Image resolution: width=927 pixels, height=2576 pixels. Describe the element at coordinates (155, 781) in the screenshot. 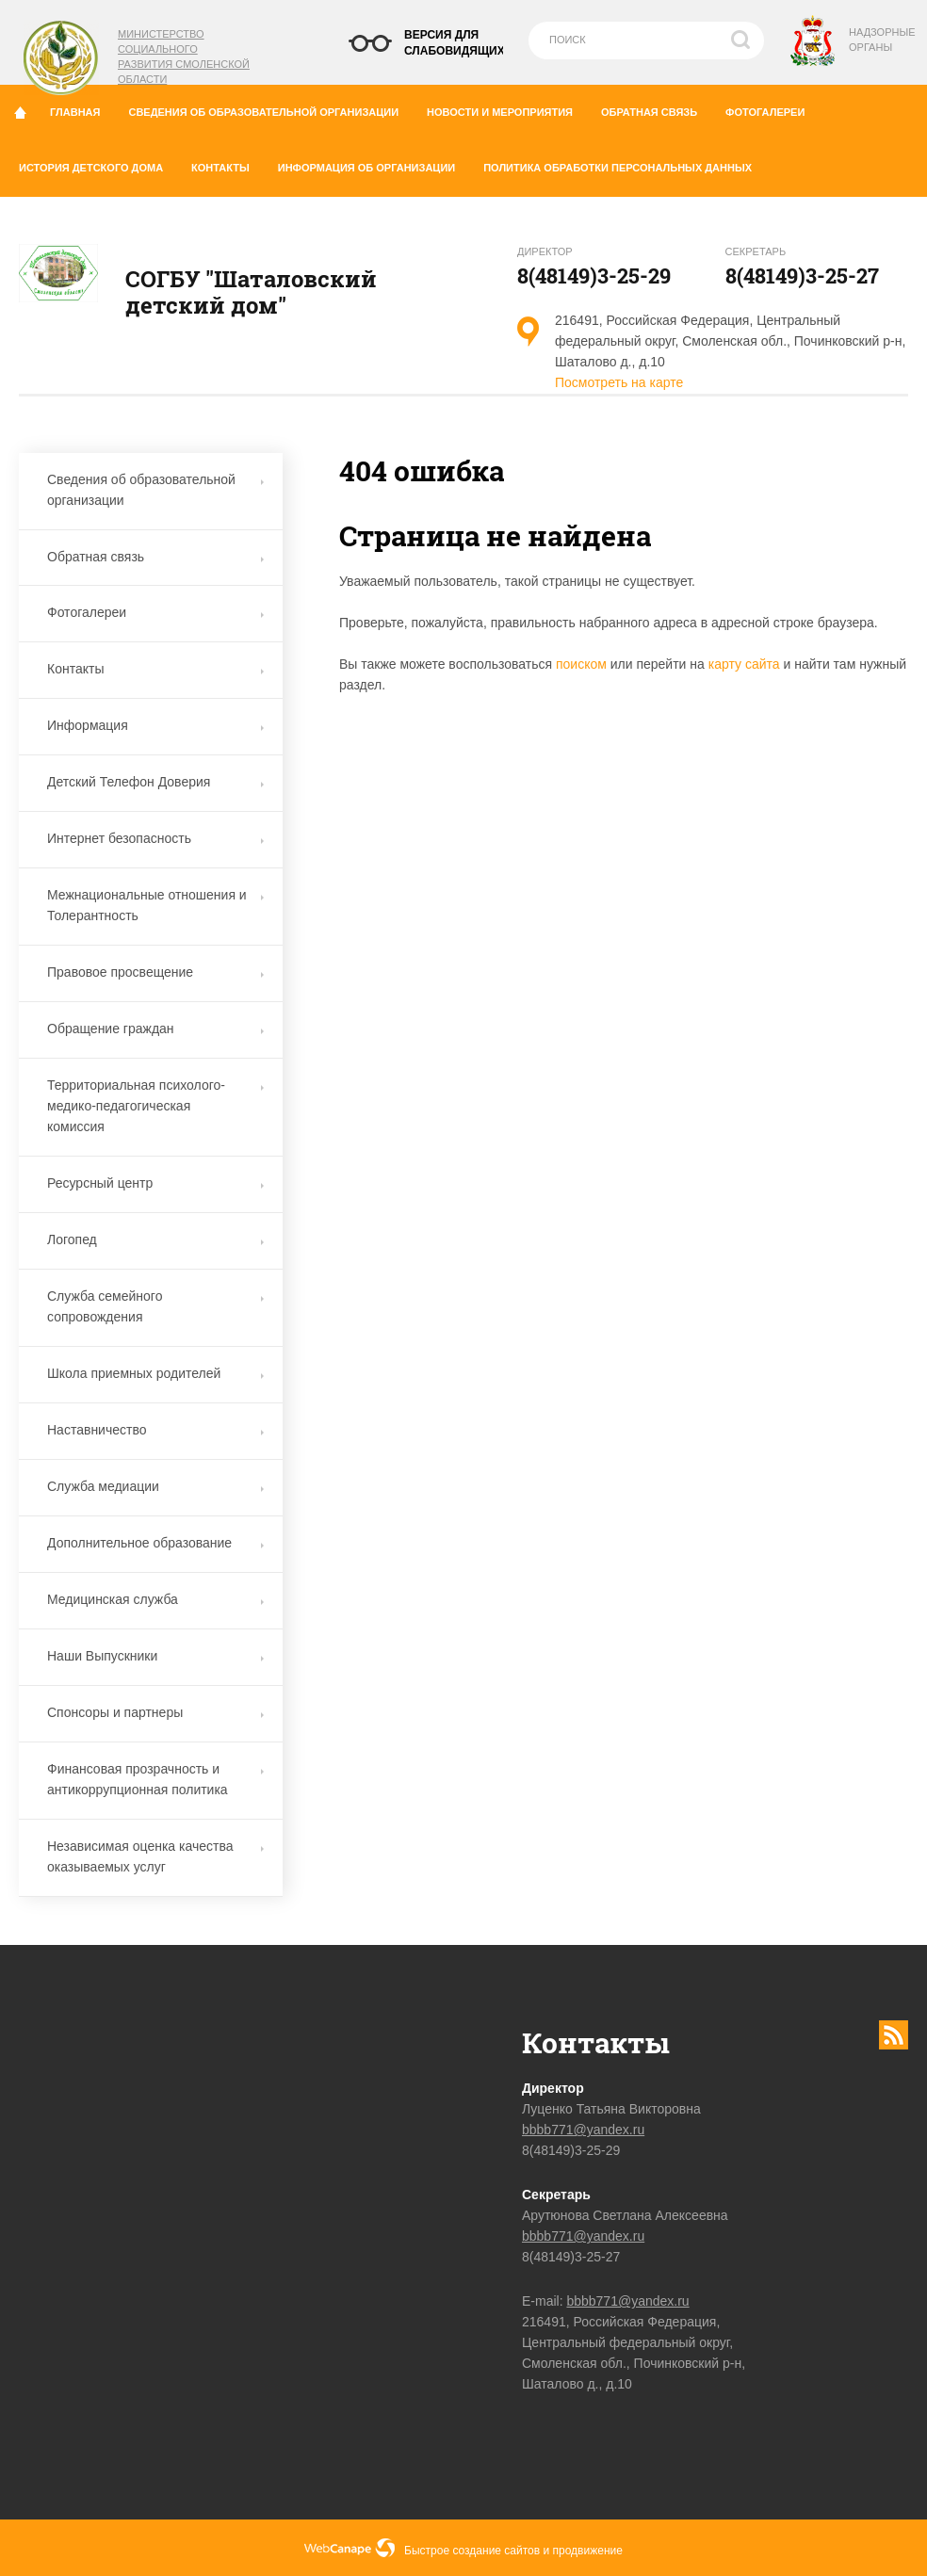

I see `Детский Телефон Доверия` at that location.